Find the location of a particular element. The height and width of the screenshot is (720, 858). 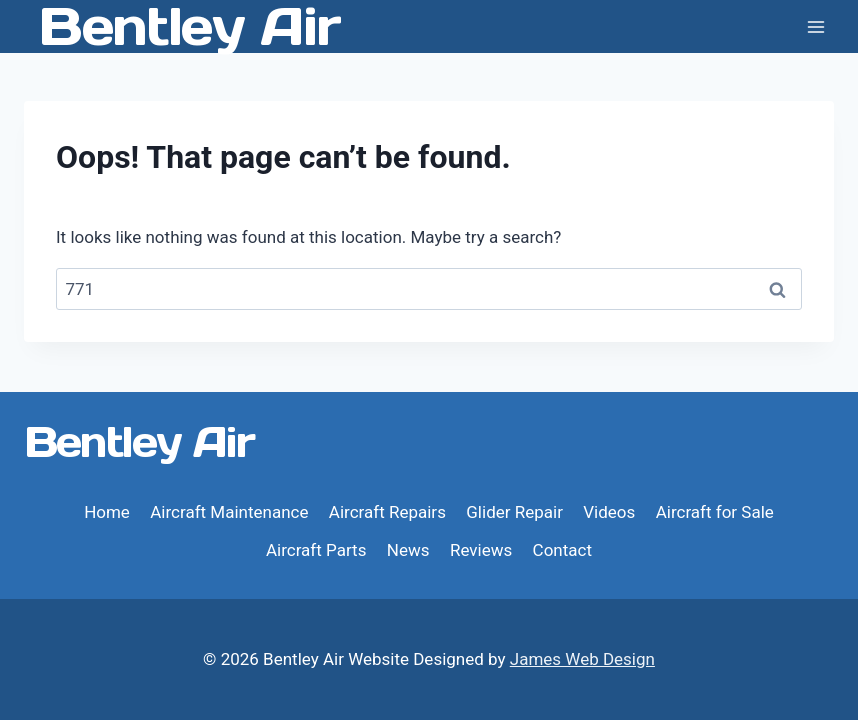

Aircraft Maintenance is located at coordinates (229, 512).